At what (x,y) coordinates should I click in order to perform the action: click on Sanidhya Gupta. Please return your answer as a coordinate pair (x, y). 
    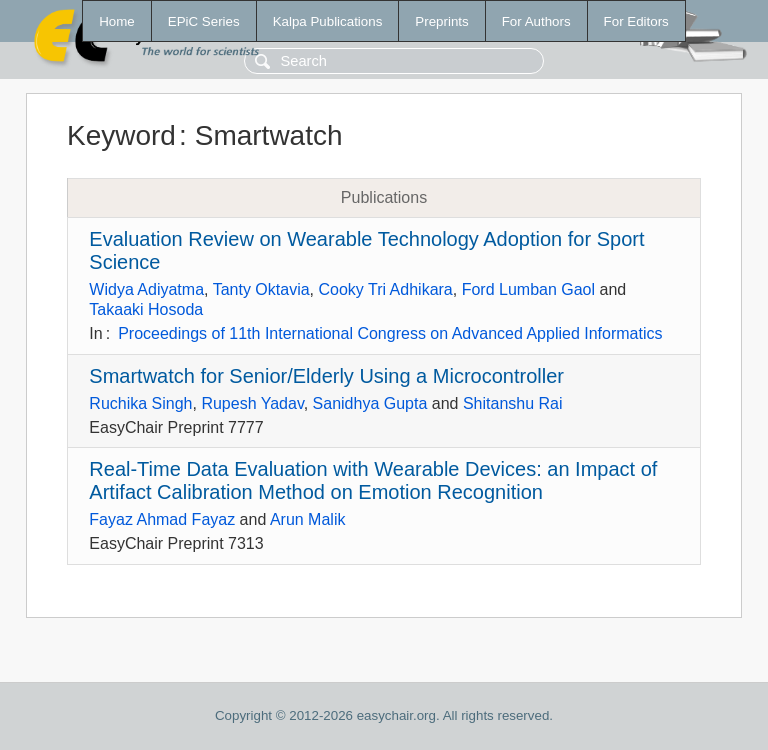
    Looking at the image, I should click on (370, 403).